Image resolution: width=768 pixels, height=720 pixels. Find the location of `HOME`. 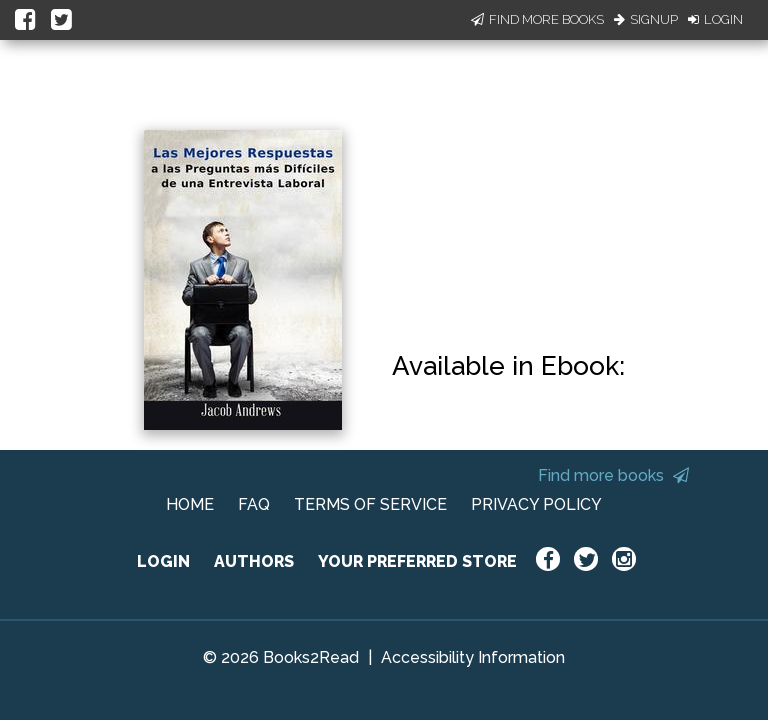

HOME is located at coordinates (190, 504).